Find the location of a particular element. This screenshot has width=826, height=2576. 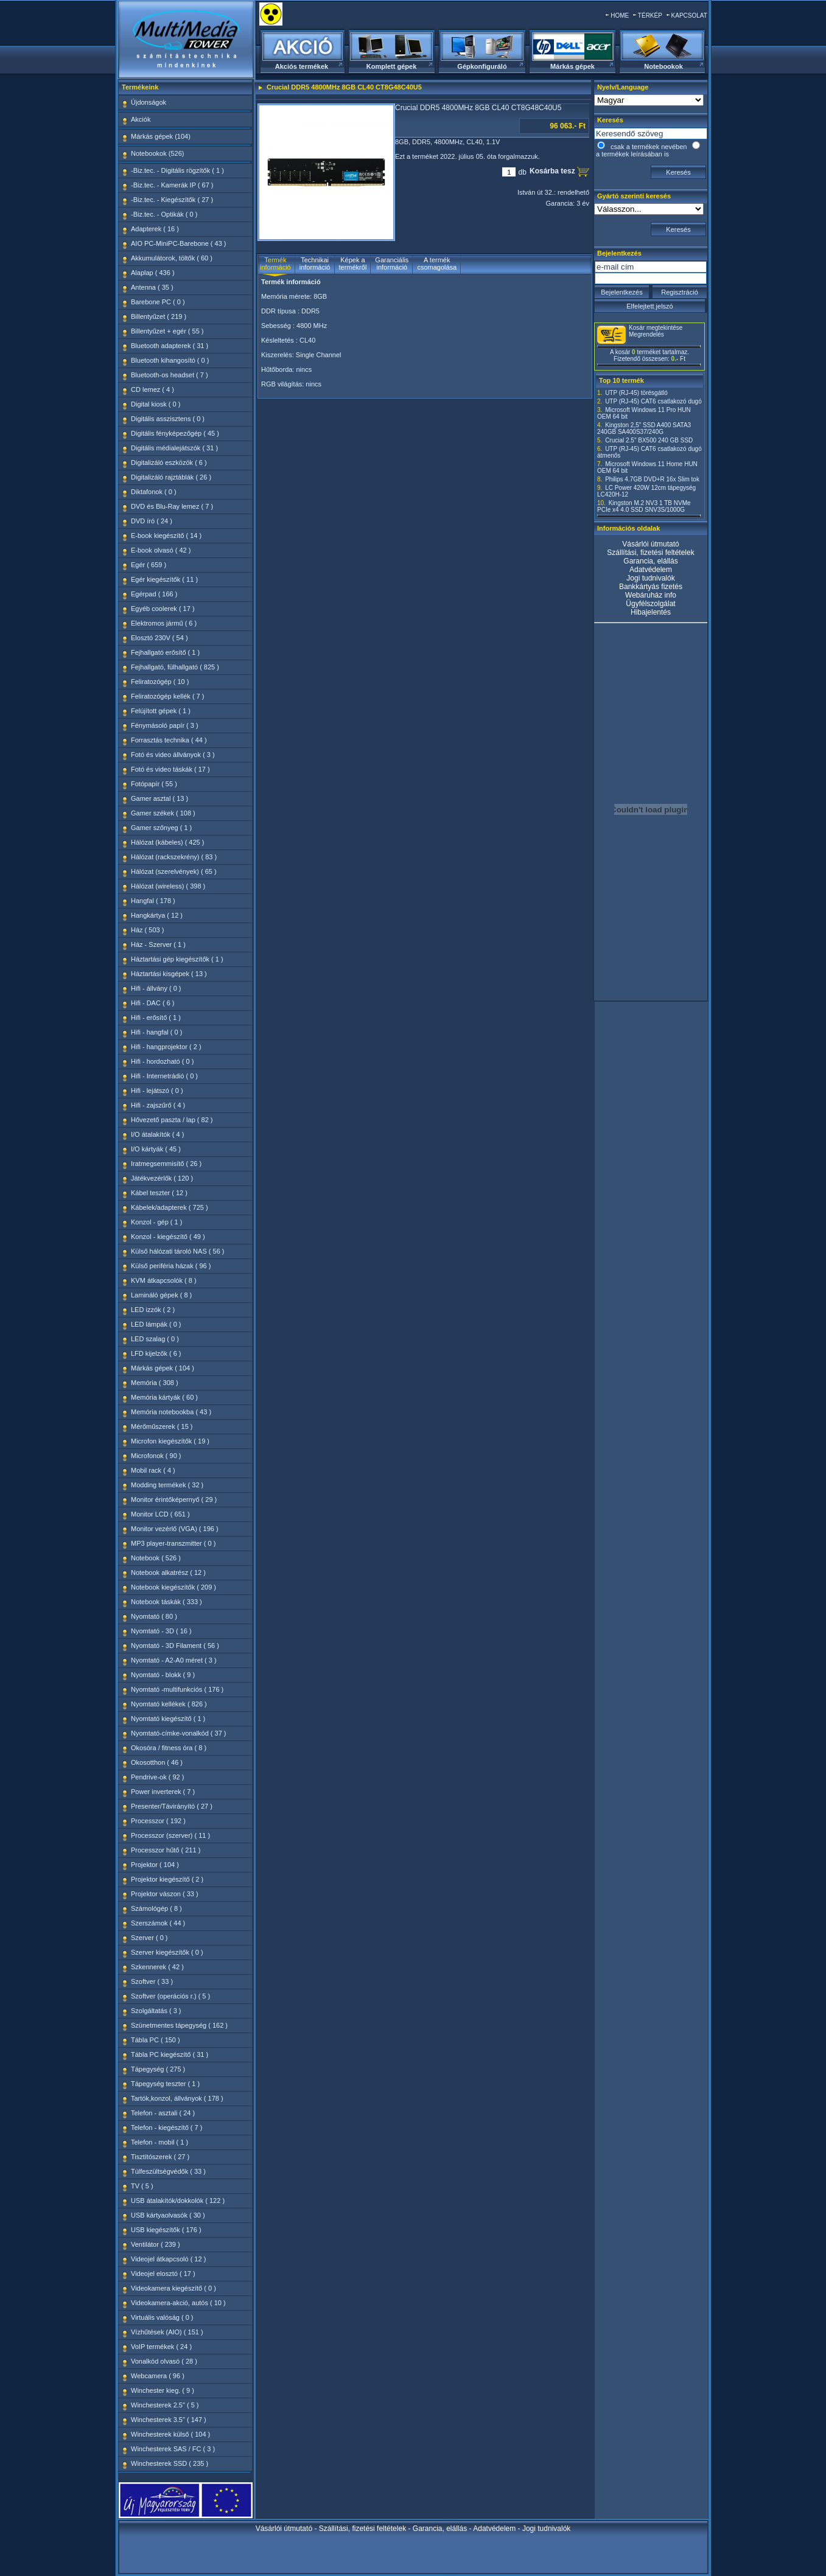

Bluetooth-os headset ( 7 ) is located at coordinates (169, 375).